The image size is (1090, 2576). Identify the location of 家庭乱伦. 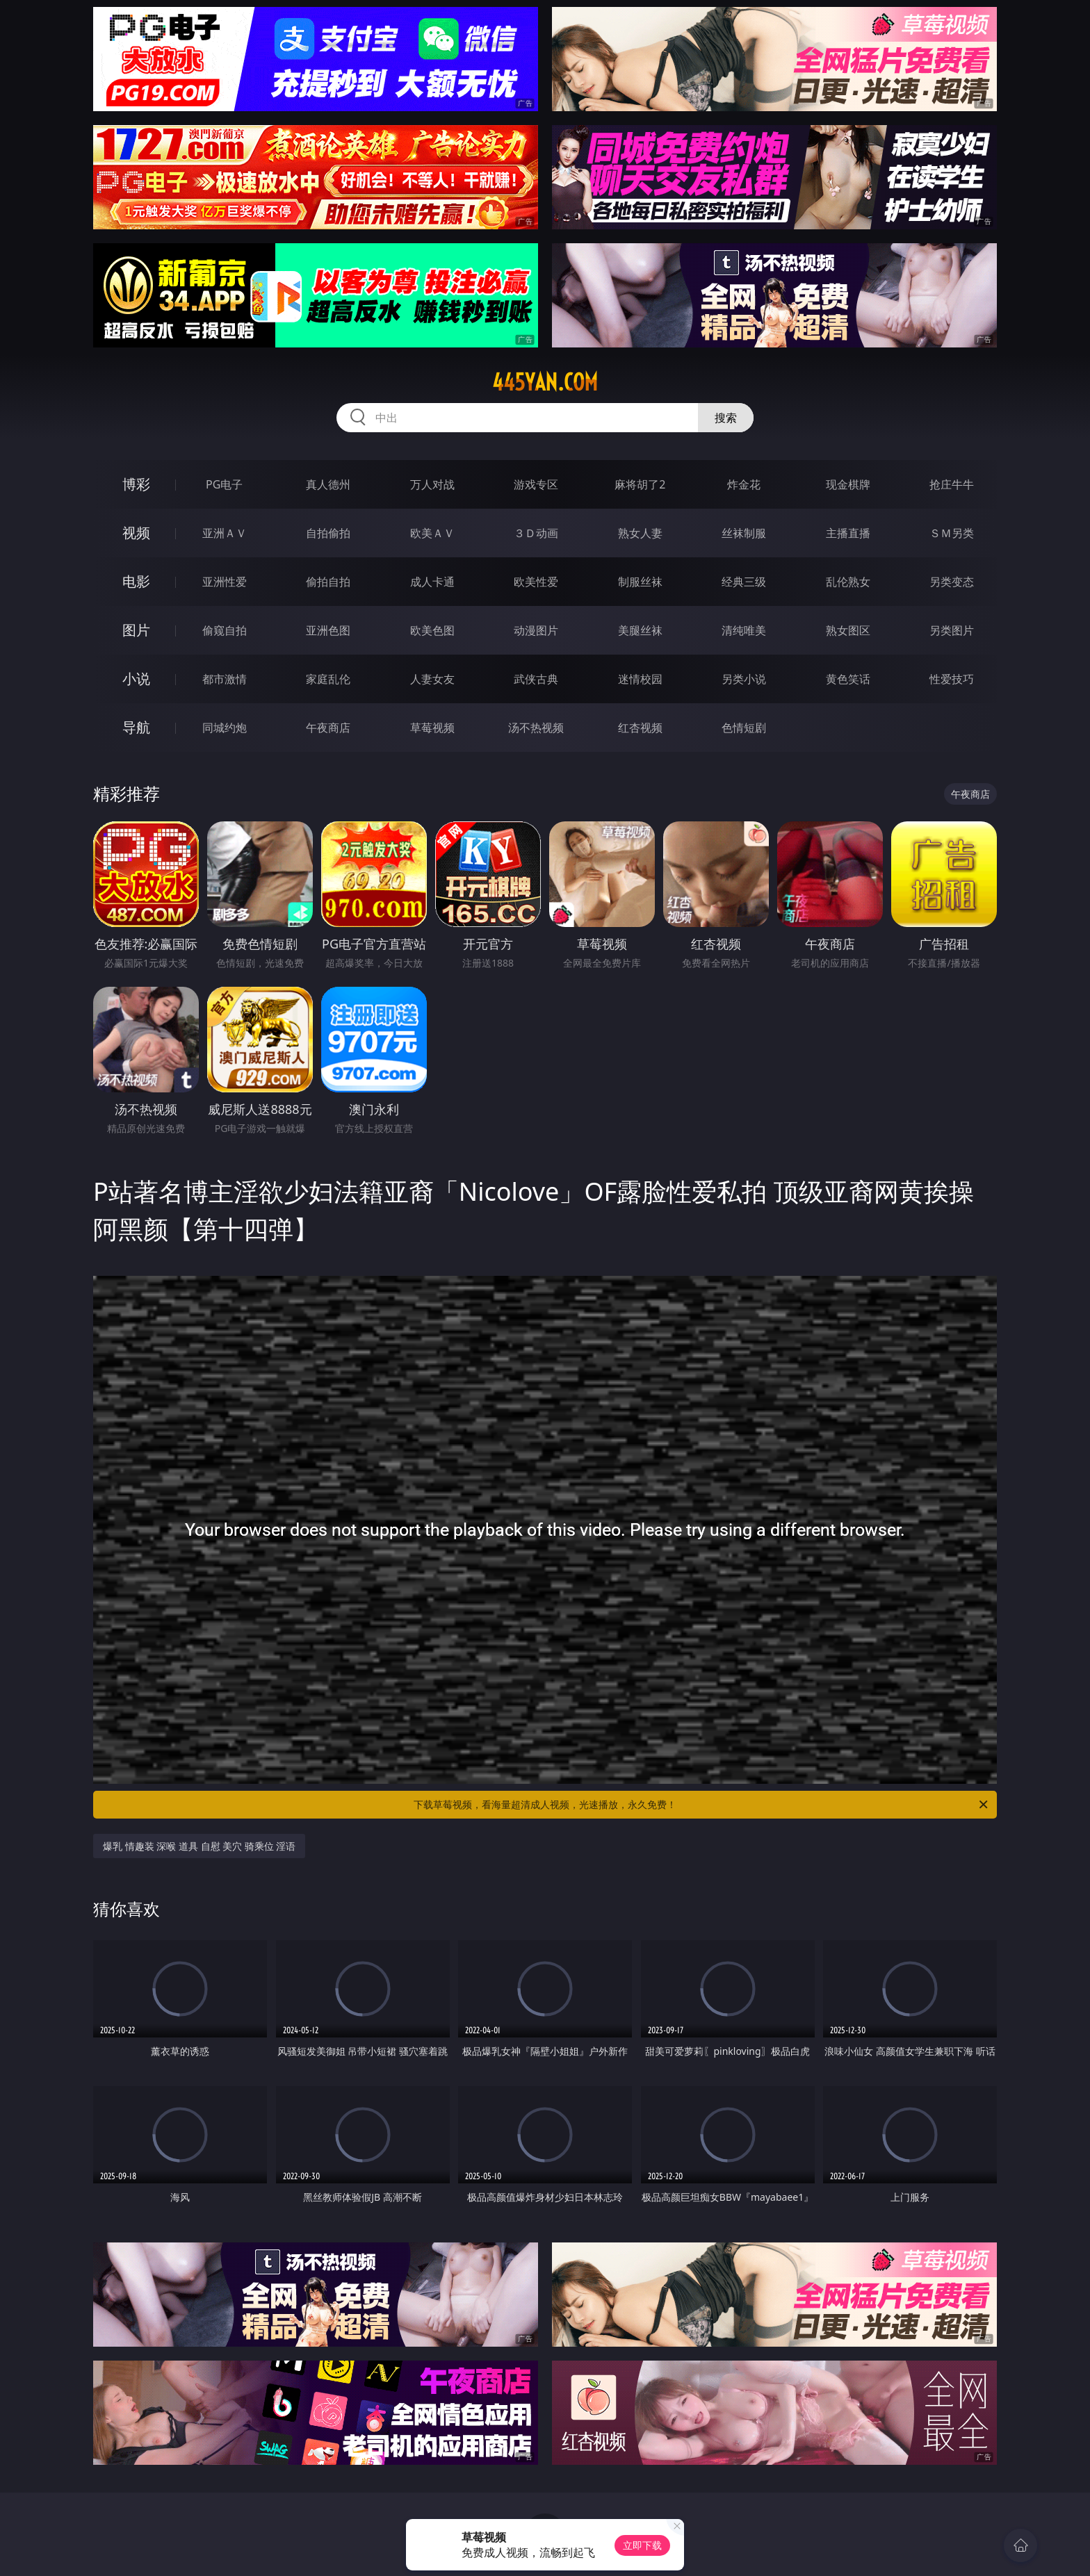
(328, 679).